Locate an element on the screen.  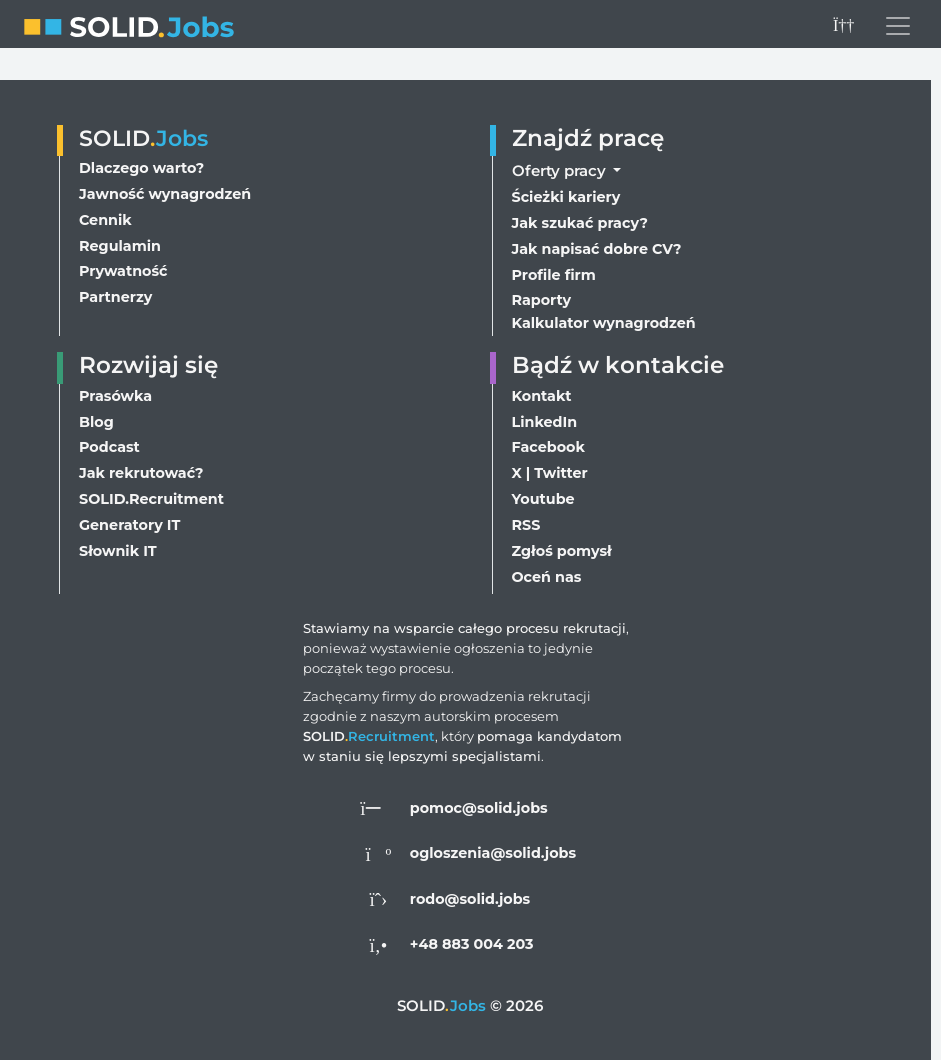
Kontakt is located at coordinates (543, 388).